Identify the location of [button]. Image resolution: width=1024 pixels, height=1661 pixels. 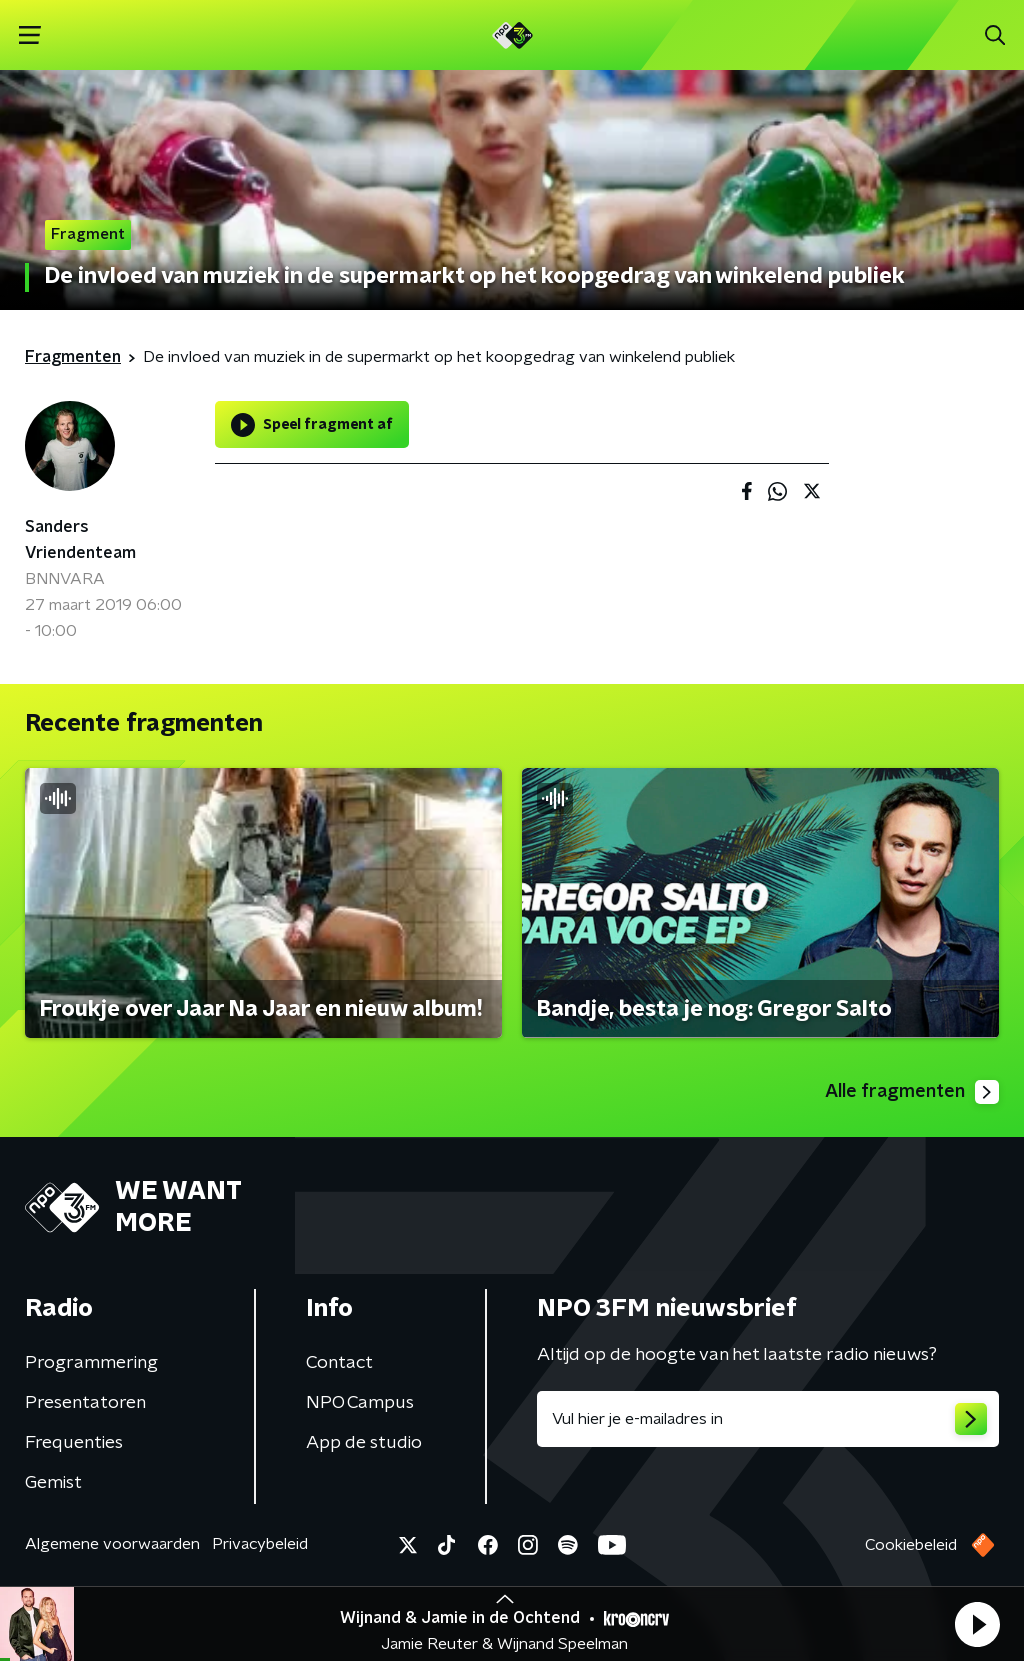
(977, 1624).